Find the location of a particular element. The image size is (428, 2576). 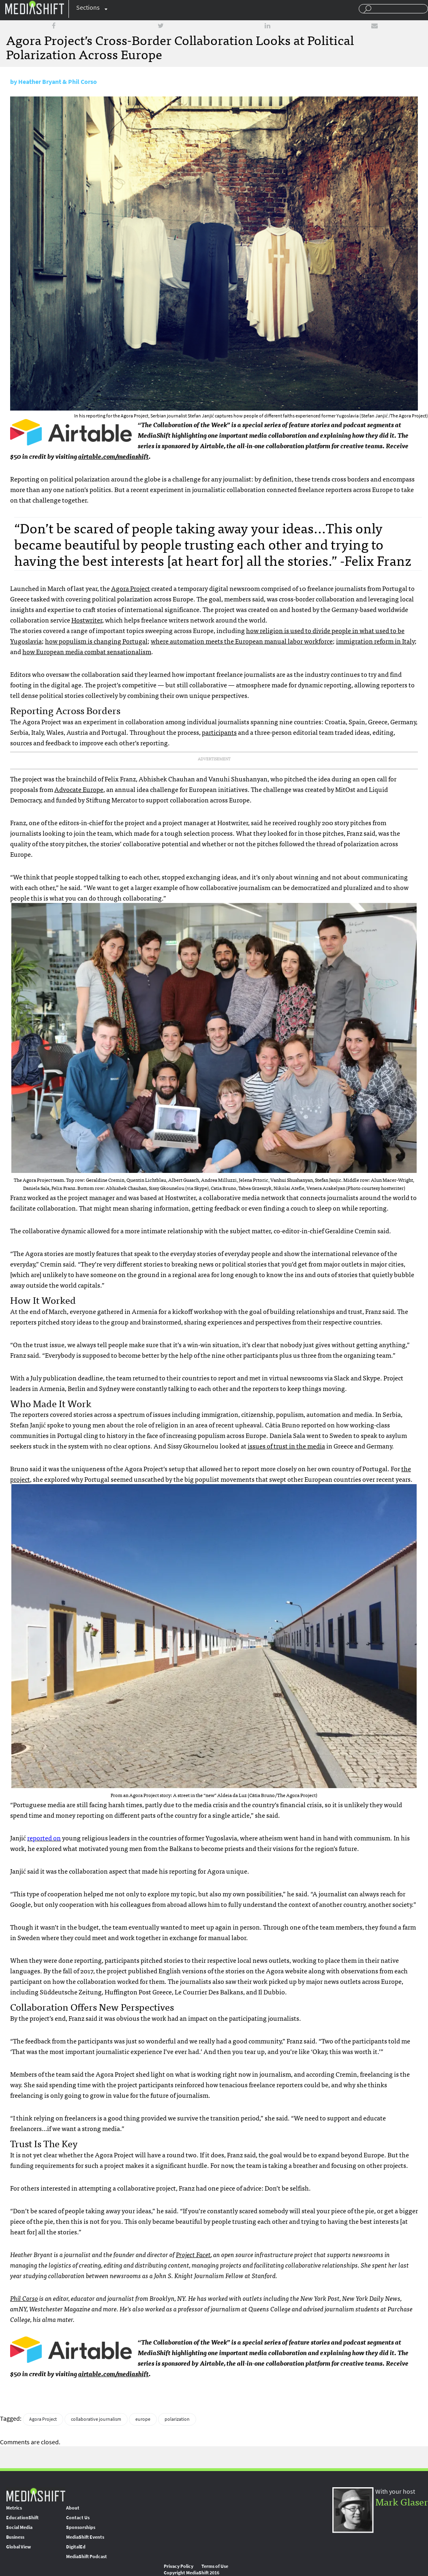

Hostwriter is located at coordinates (86, 619).